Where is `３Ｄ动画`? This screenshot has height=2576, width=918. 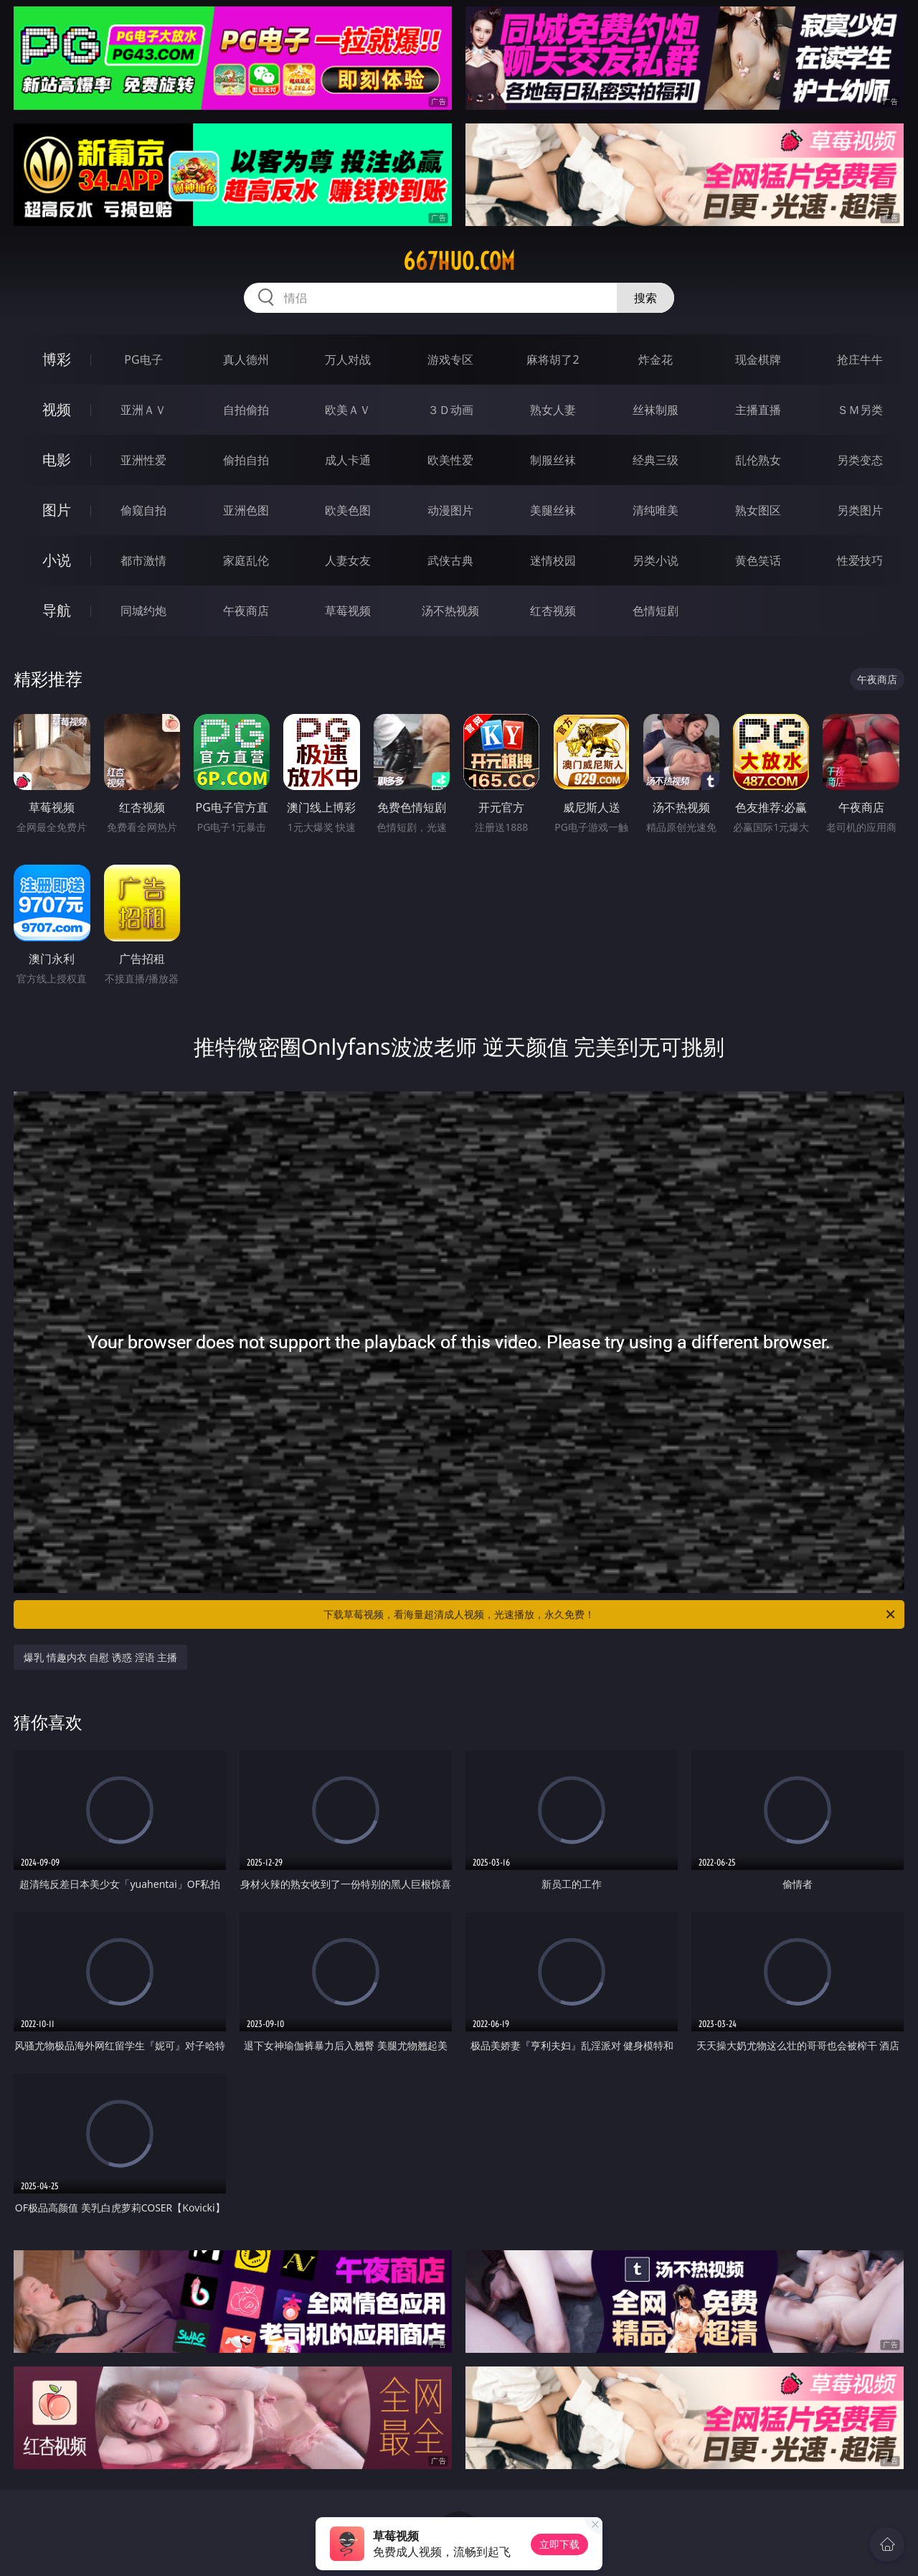 ３Ｄ动画 is located at coordinates (450, 410).